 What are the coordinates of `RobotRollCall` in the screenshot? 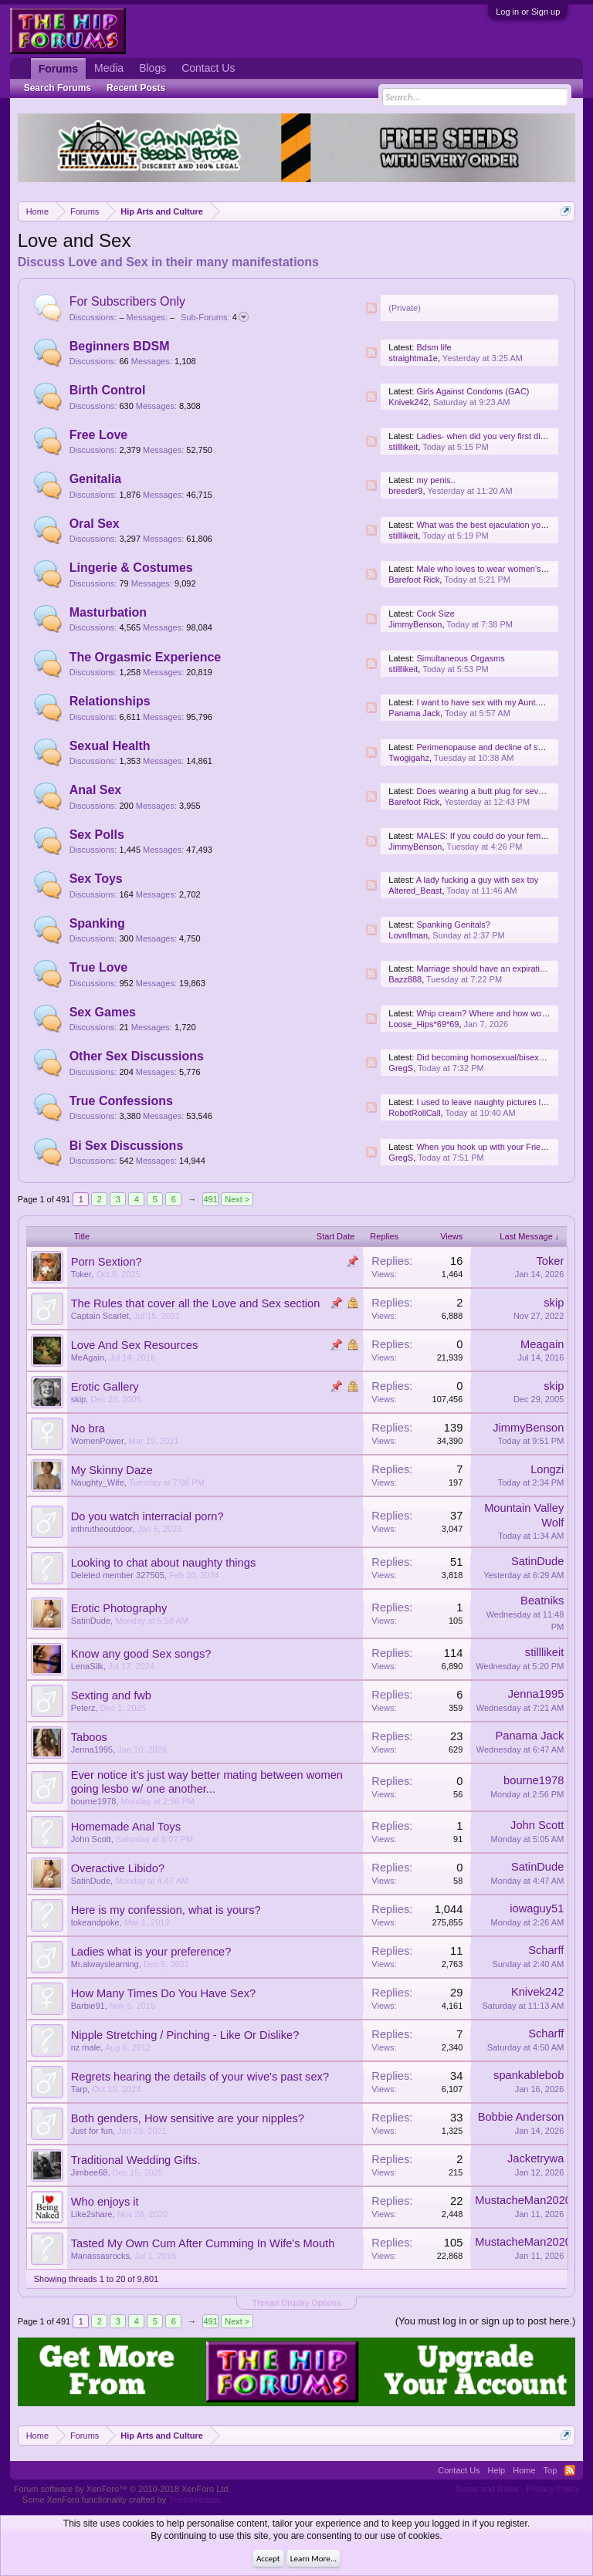 It's located at (414, 1112).